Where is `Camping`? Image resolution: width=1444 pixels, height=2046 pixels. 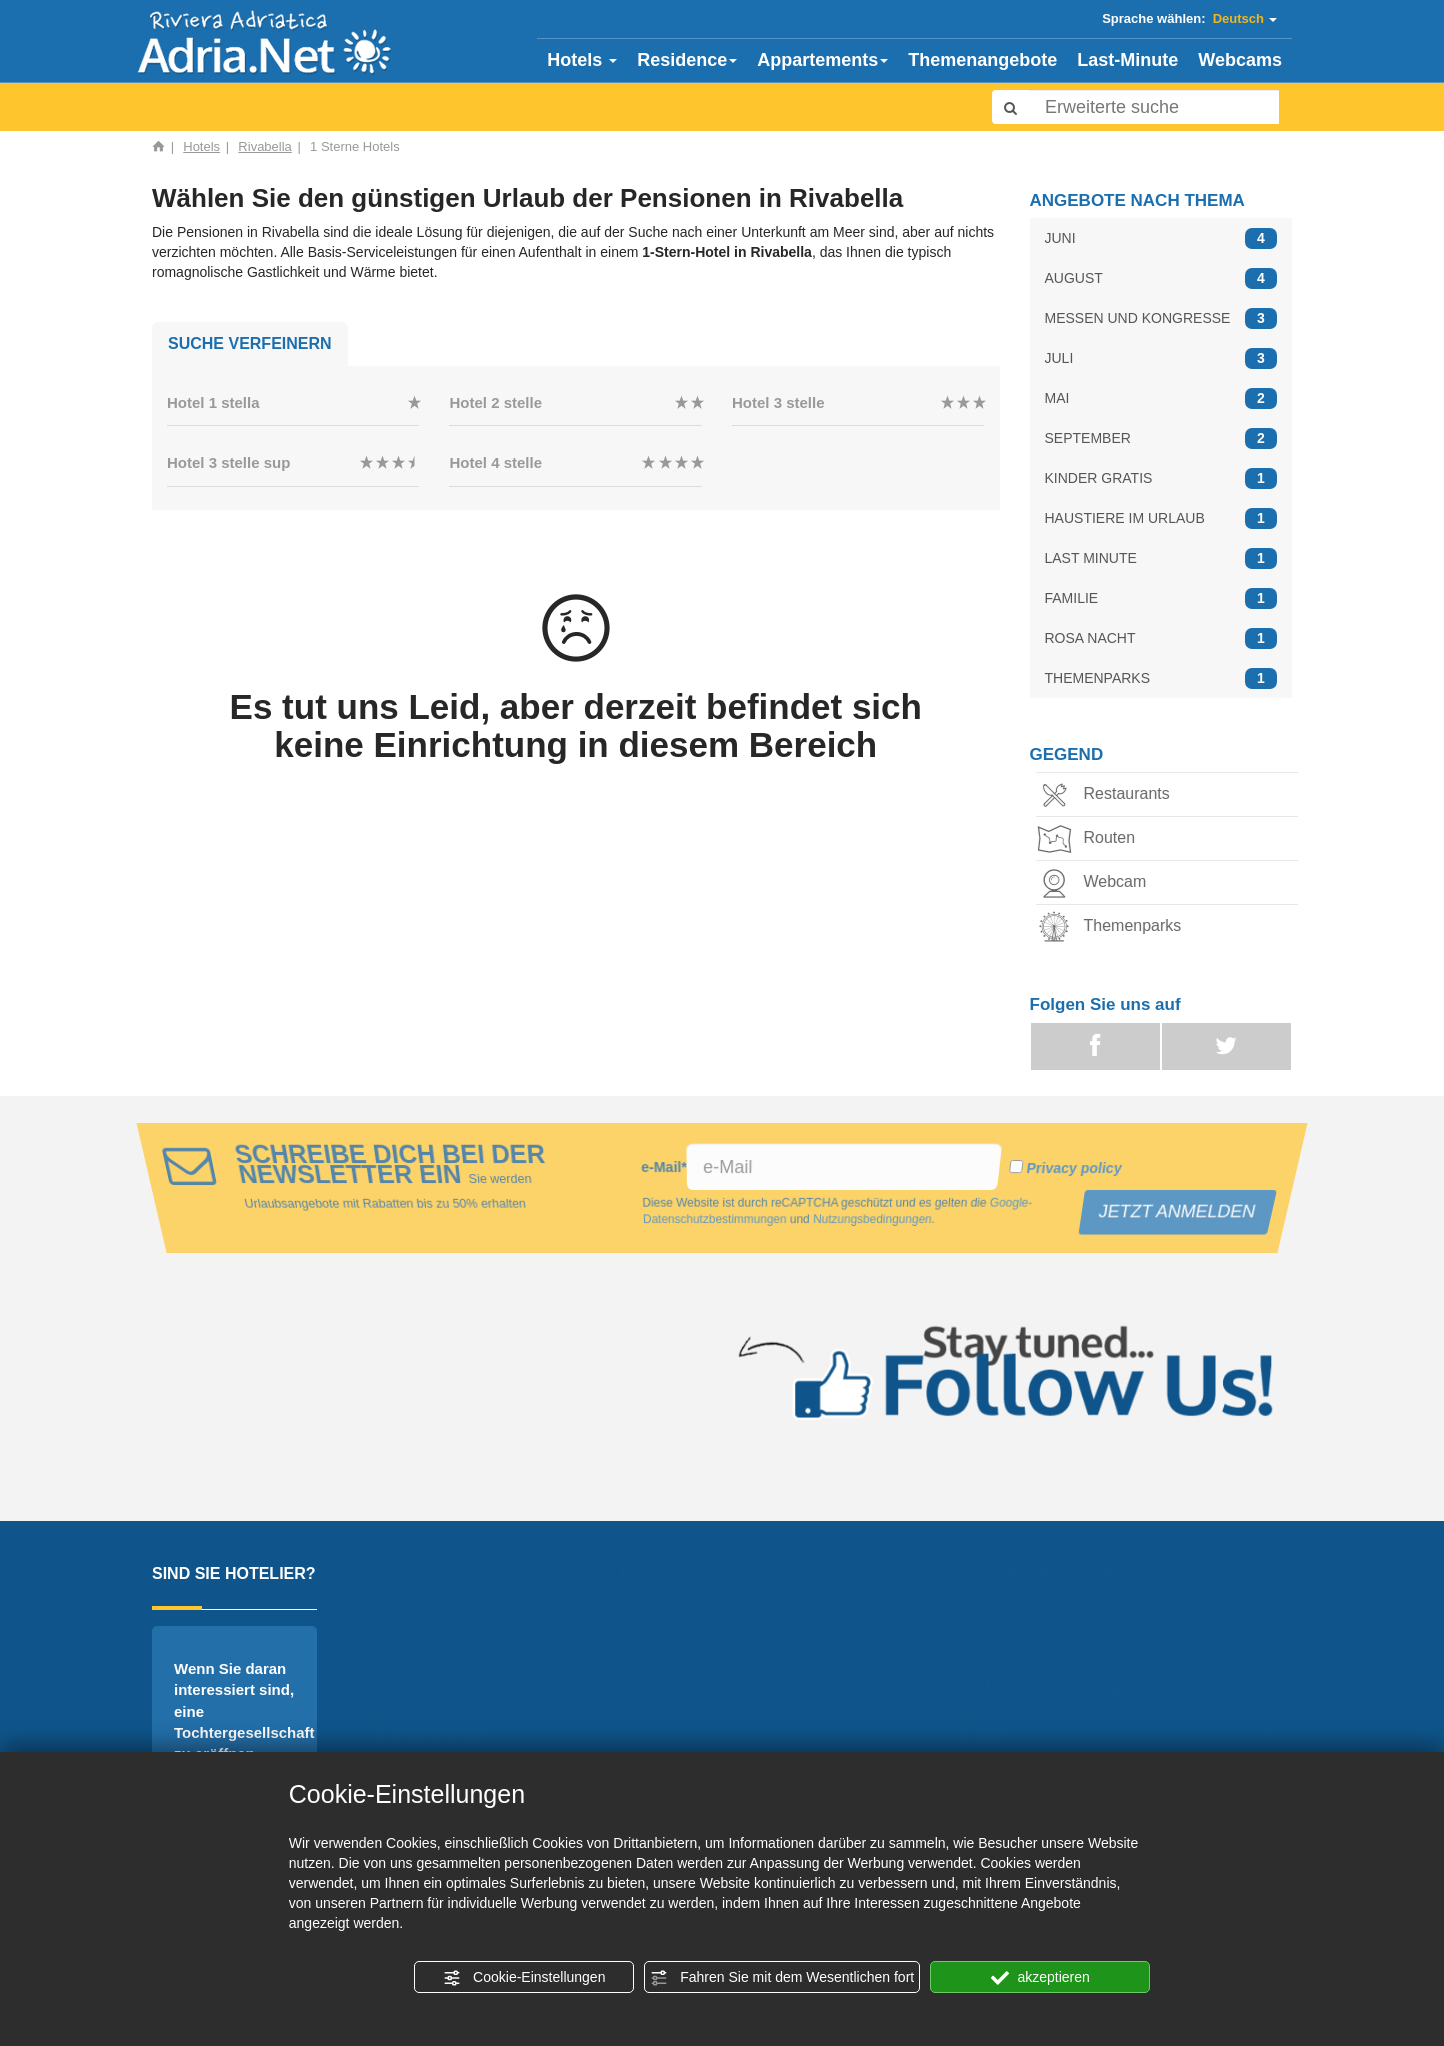
Camping is located at coordinates (729, 1639).